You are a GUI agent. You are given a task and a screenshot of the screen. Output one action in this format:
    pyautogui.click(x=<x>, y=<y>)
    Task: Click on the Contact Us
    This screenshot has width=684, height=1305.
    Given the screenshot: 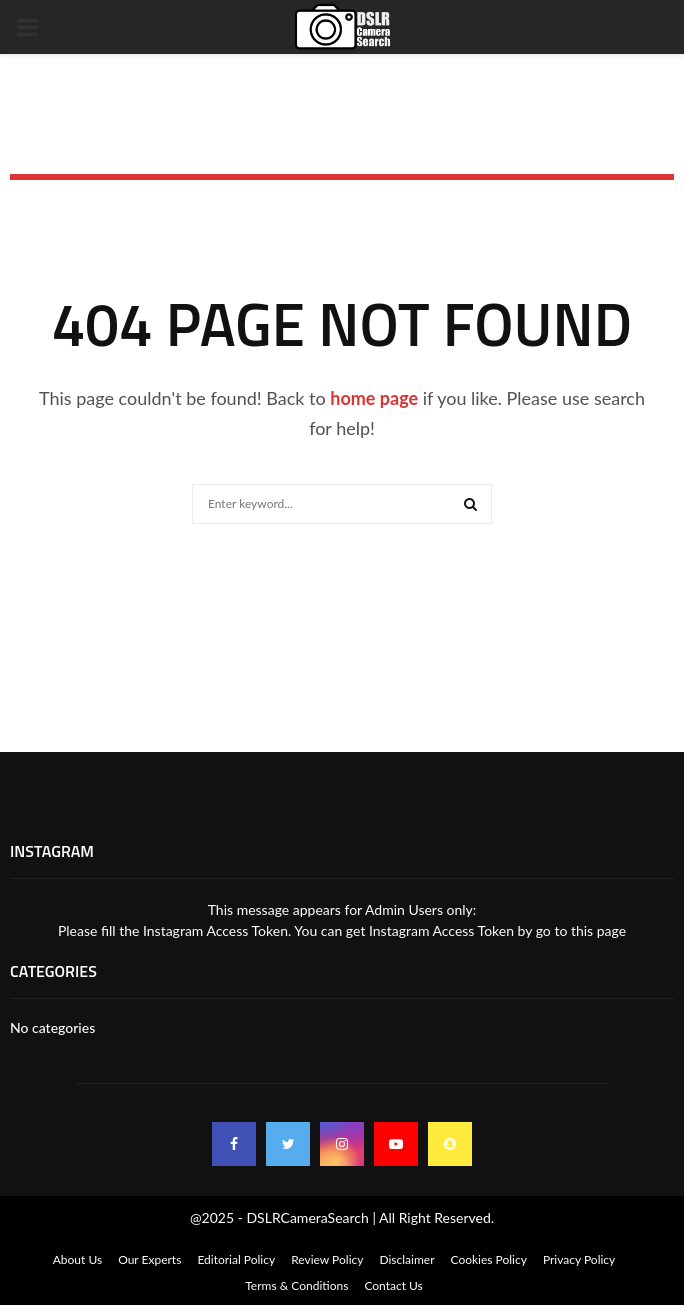 What is the action you would take?
    pyautogui.click(x=393, y=1285)
    